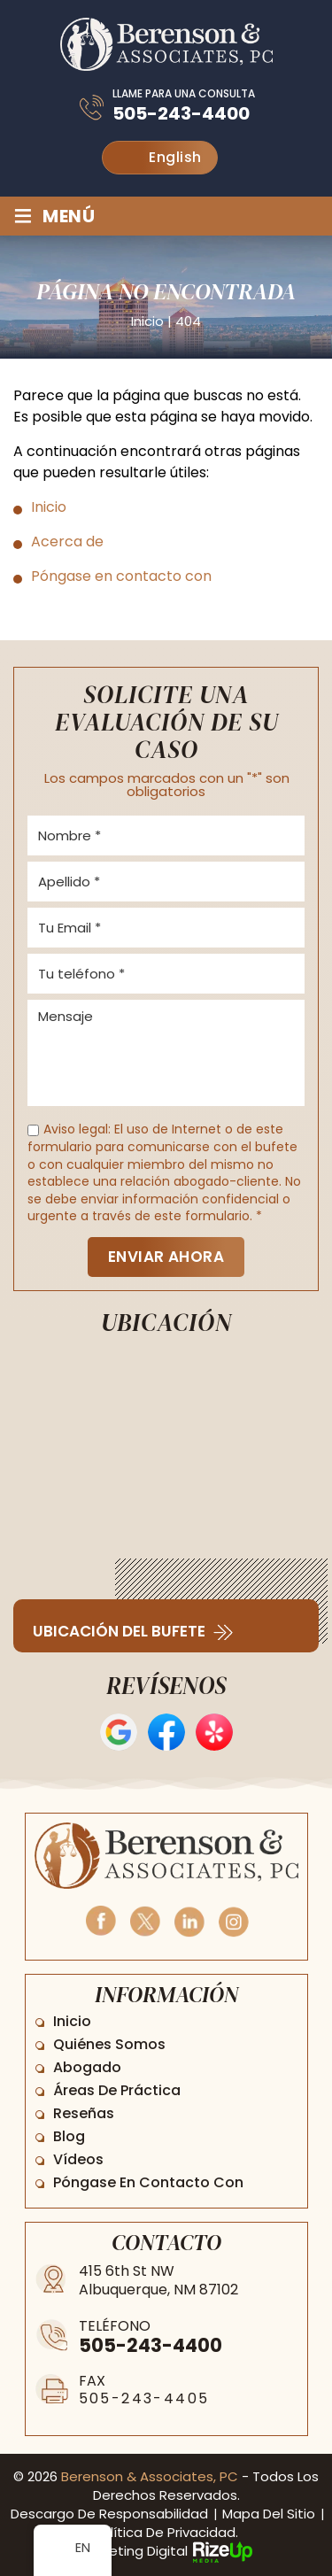 Image resolution: width=332 pixels, height=2576 pixels. I want to click on Acerca de [link], so click(67, 541).